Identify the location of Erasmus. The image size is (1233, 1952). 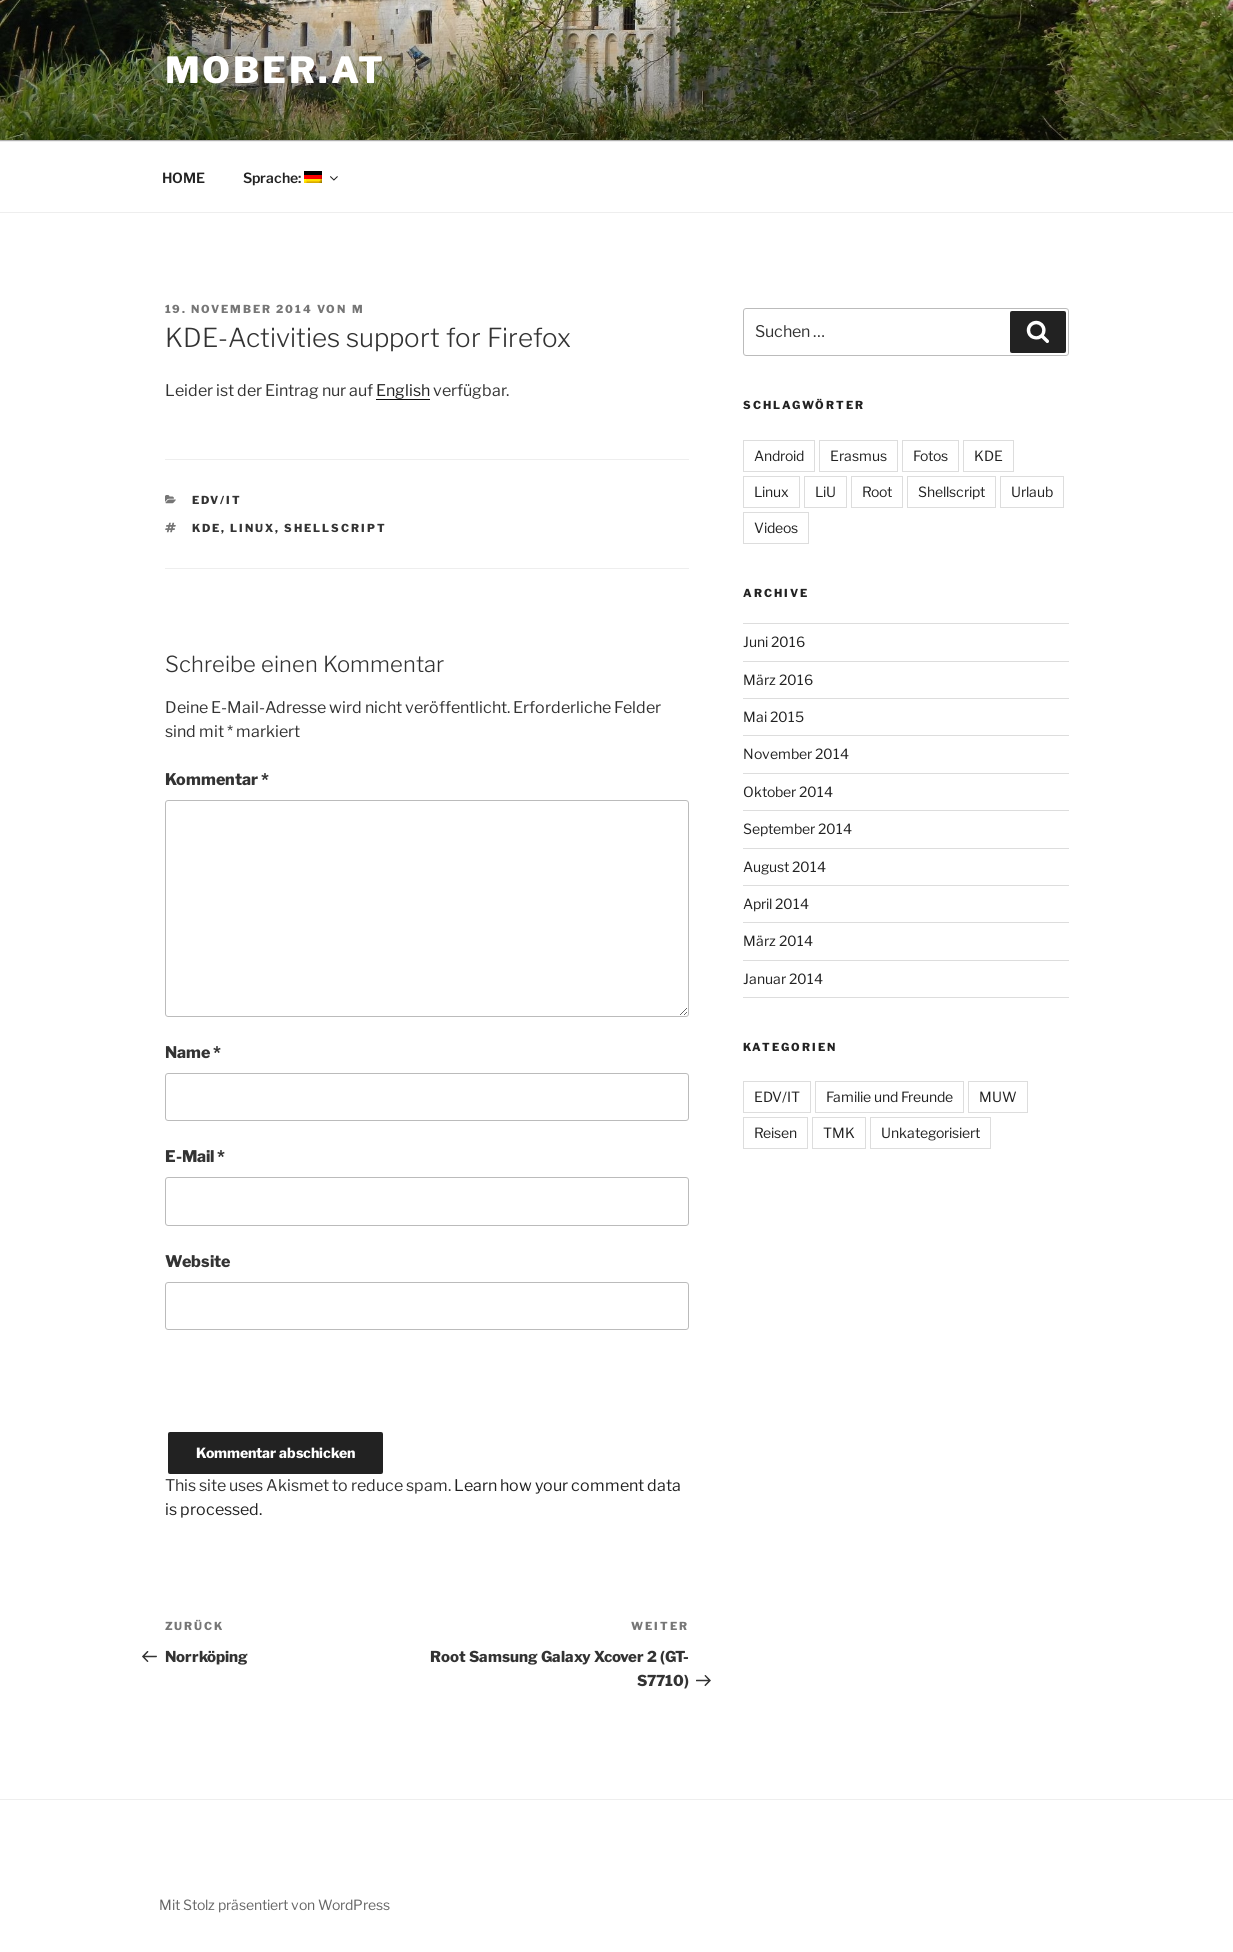
(858, 455).